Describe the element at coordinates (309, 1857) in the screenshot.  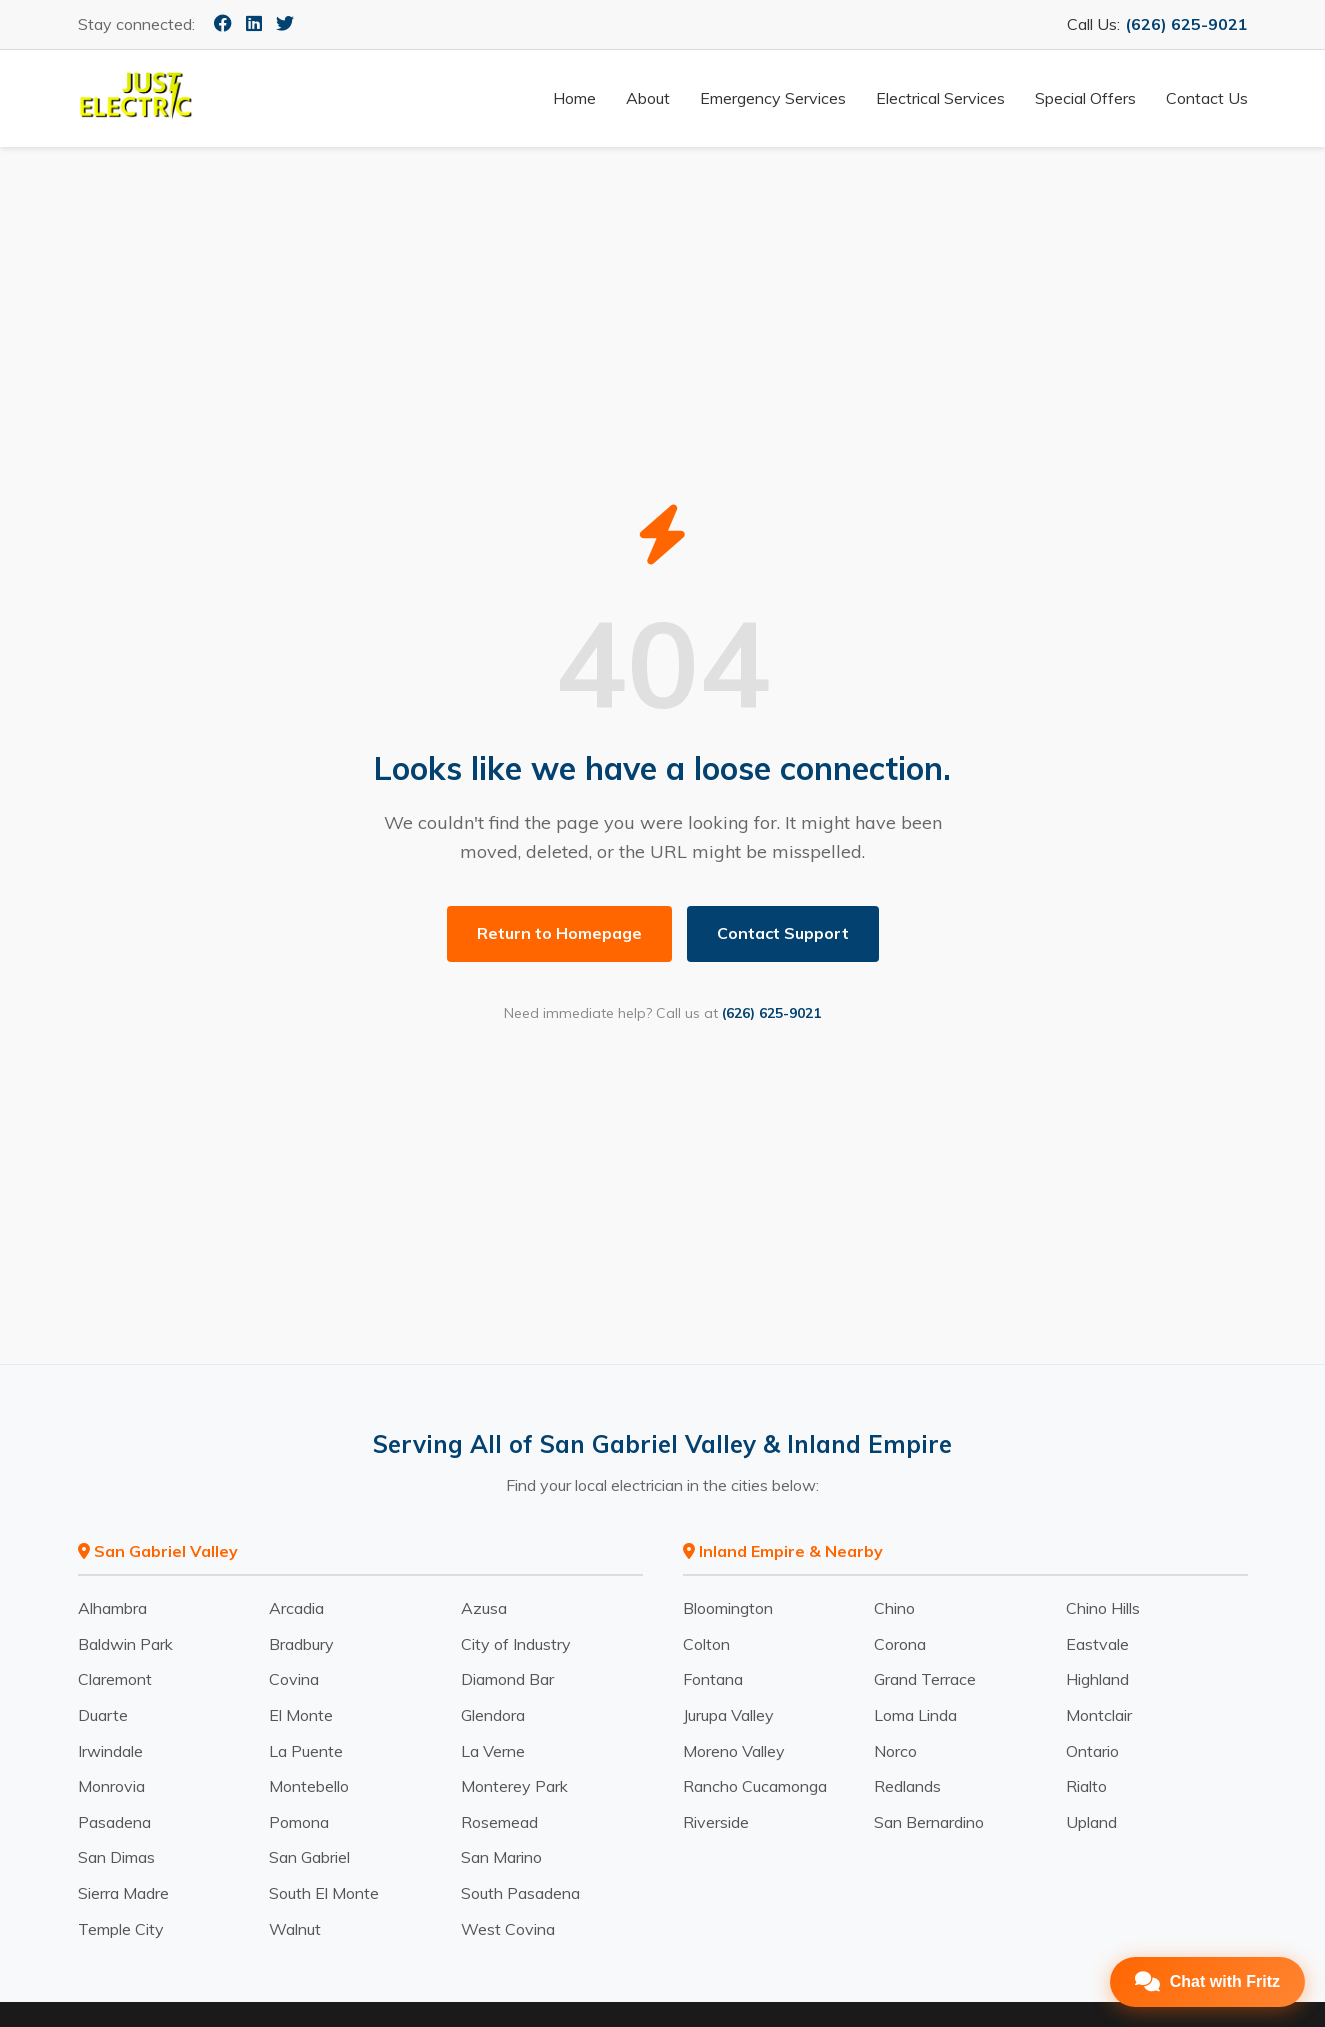
I see `San Gabriel` at that location.